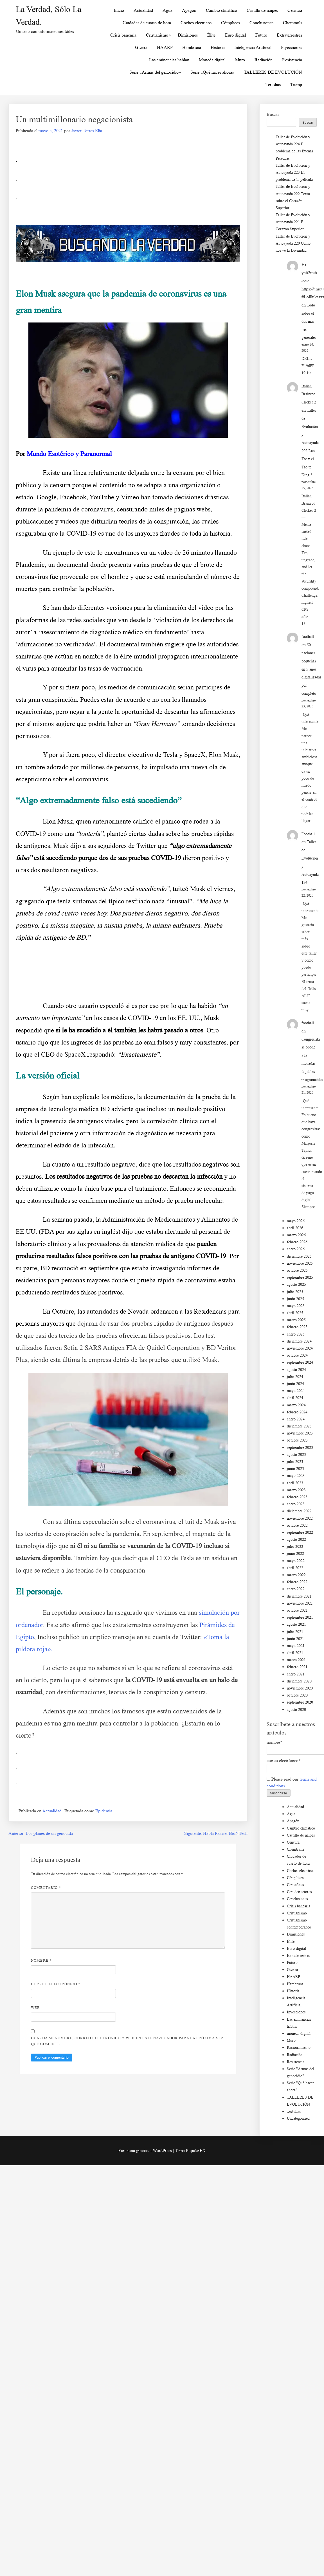 The width and height of the screenshot is (324, 2576). Describe the element at coordinates (292, 59) in the screenshot. I see `Resistencia` at that location.